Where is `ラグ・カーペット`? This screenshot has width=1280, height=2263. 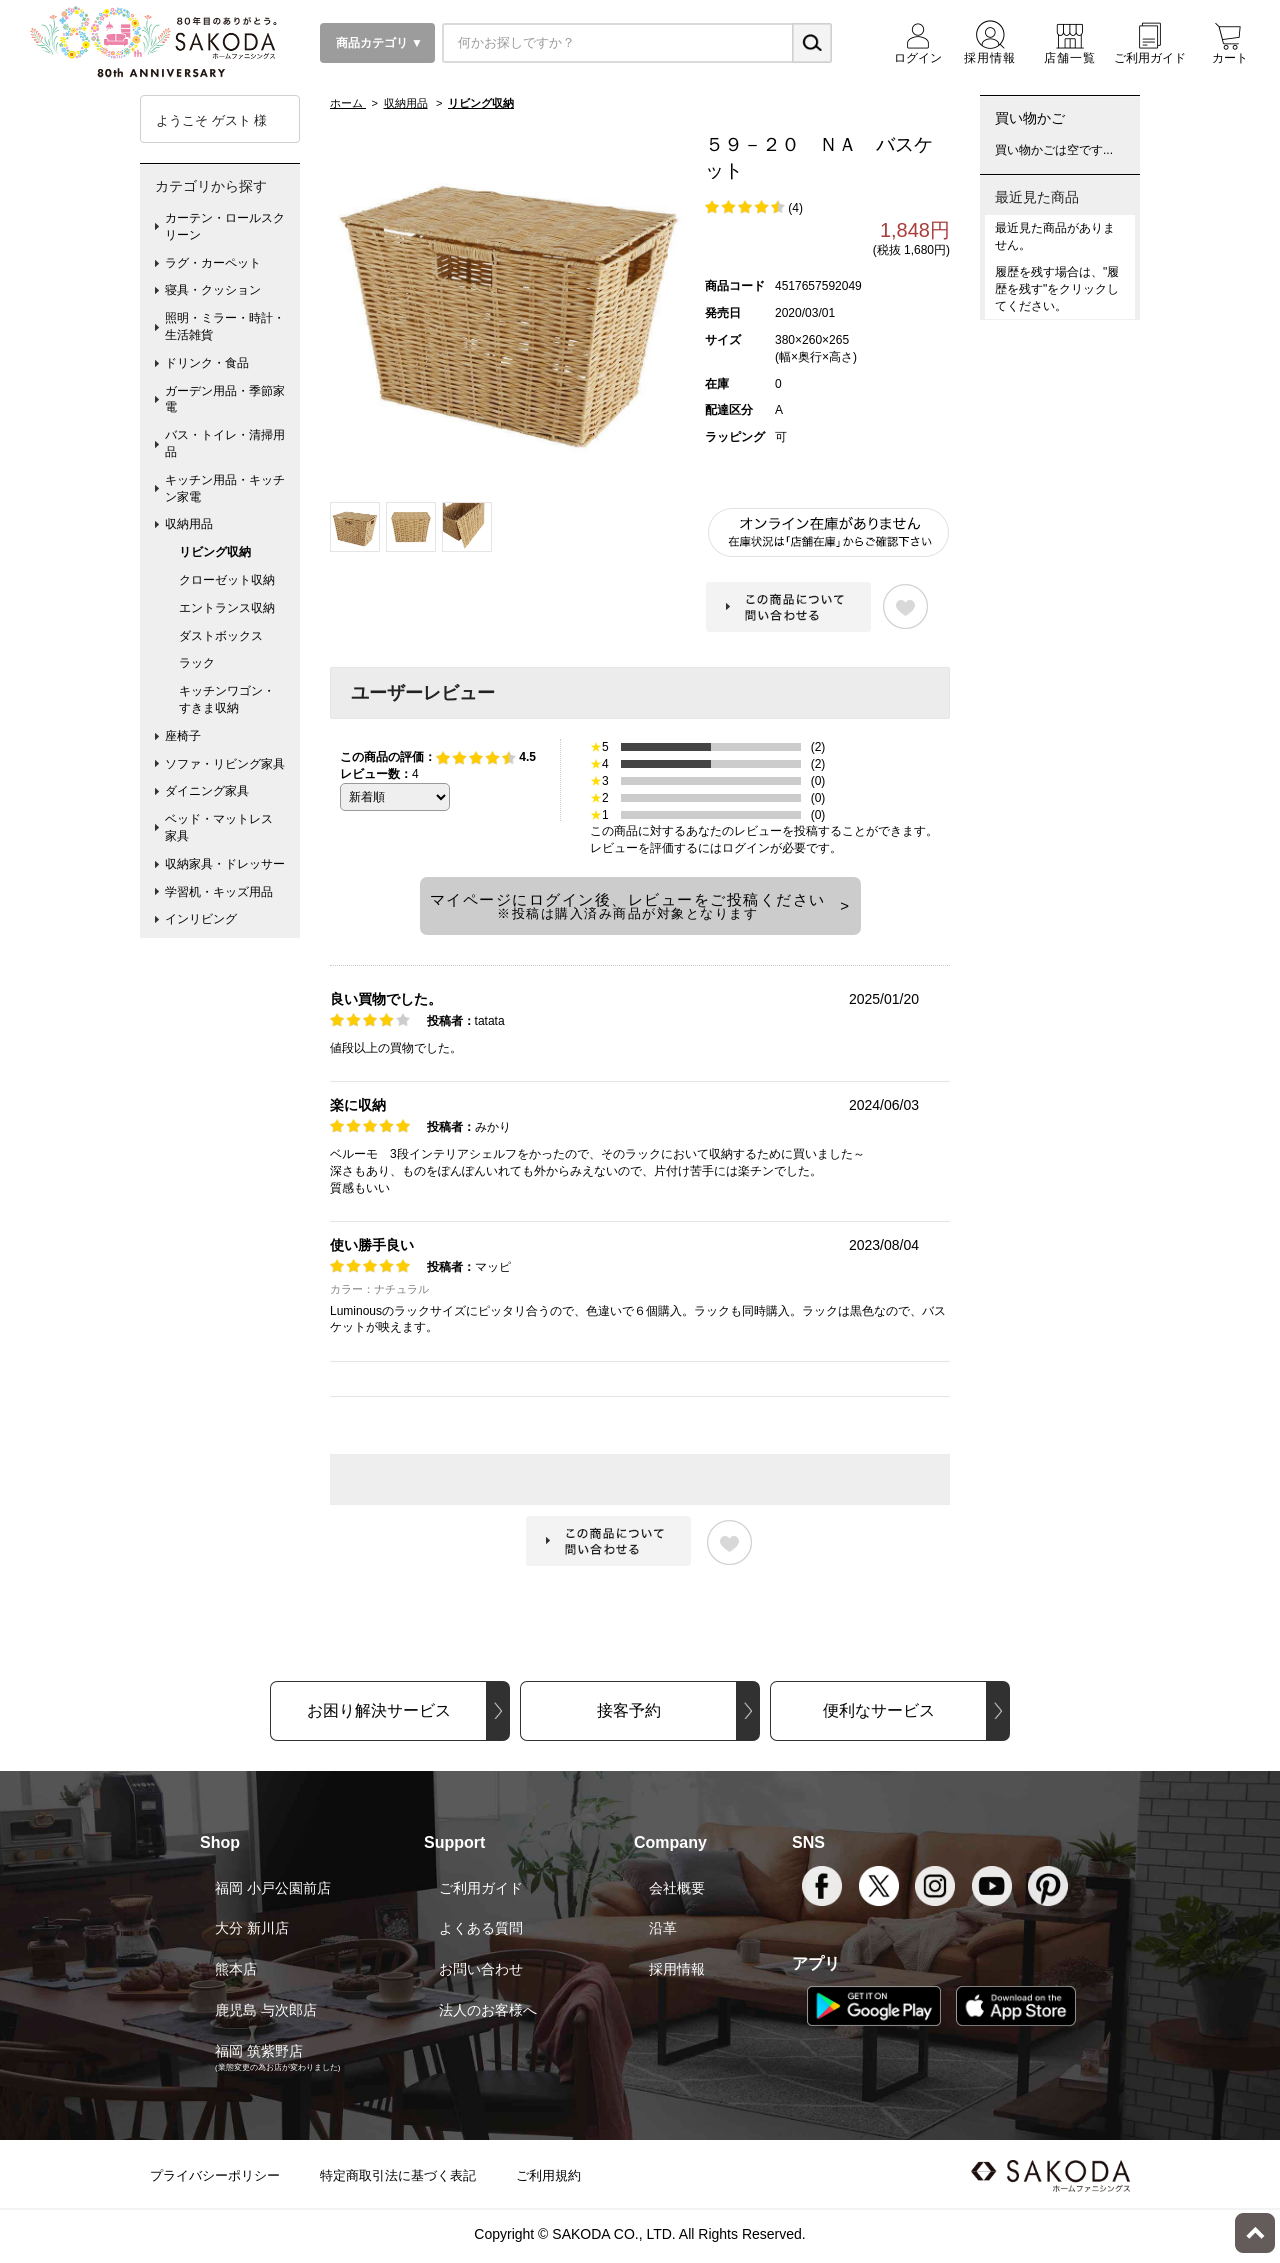 ラグ・カーペット is located at coordinates (213, 263).